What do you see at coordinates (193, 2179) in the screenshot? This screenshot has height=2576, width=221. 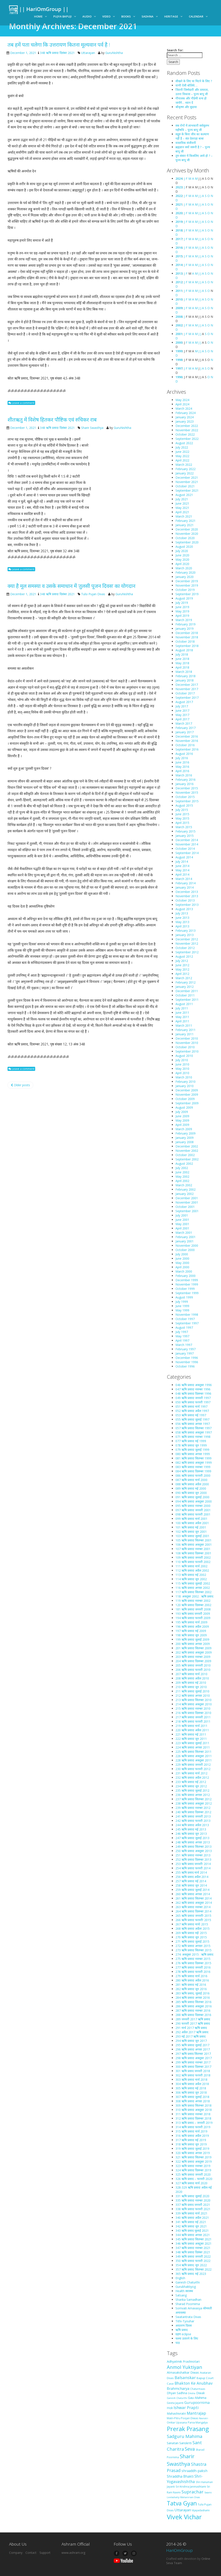 I see `326 ऋषि प्रसाद – फरवरी 2020` at bounding box center [193, 2179].